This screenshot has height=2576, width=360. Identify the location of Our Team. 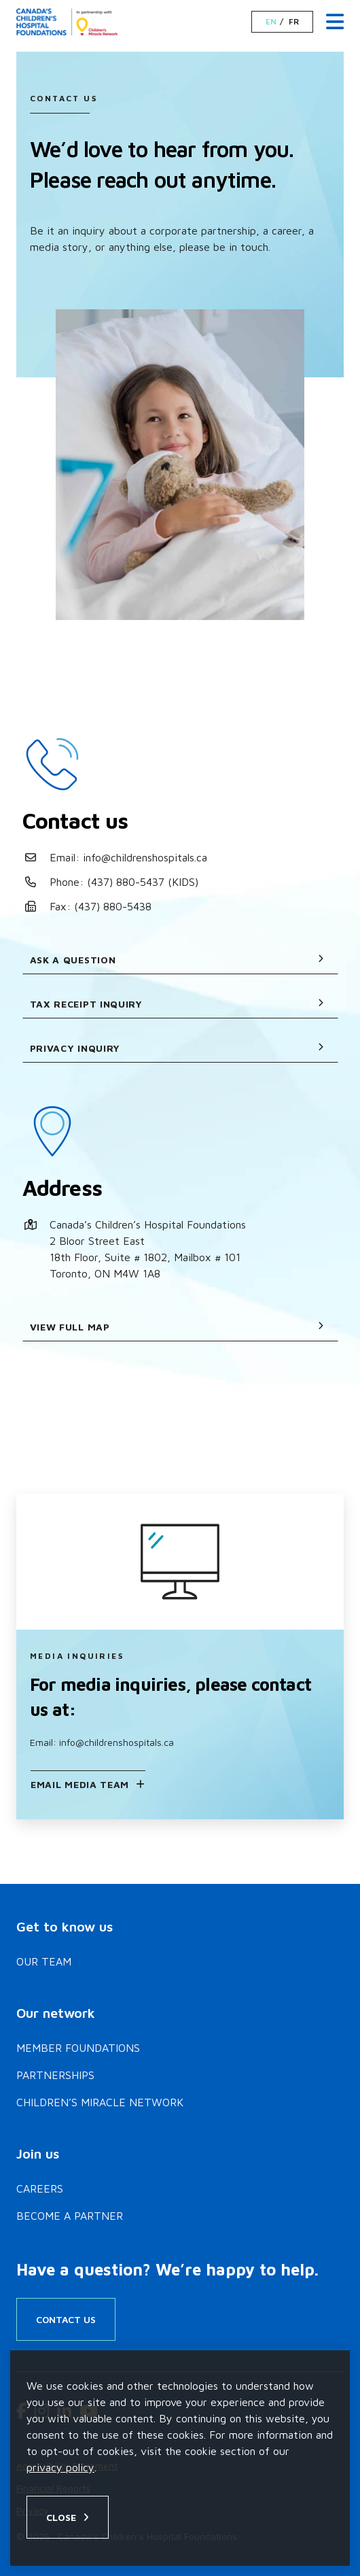
(43, 1961).